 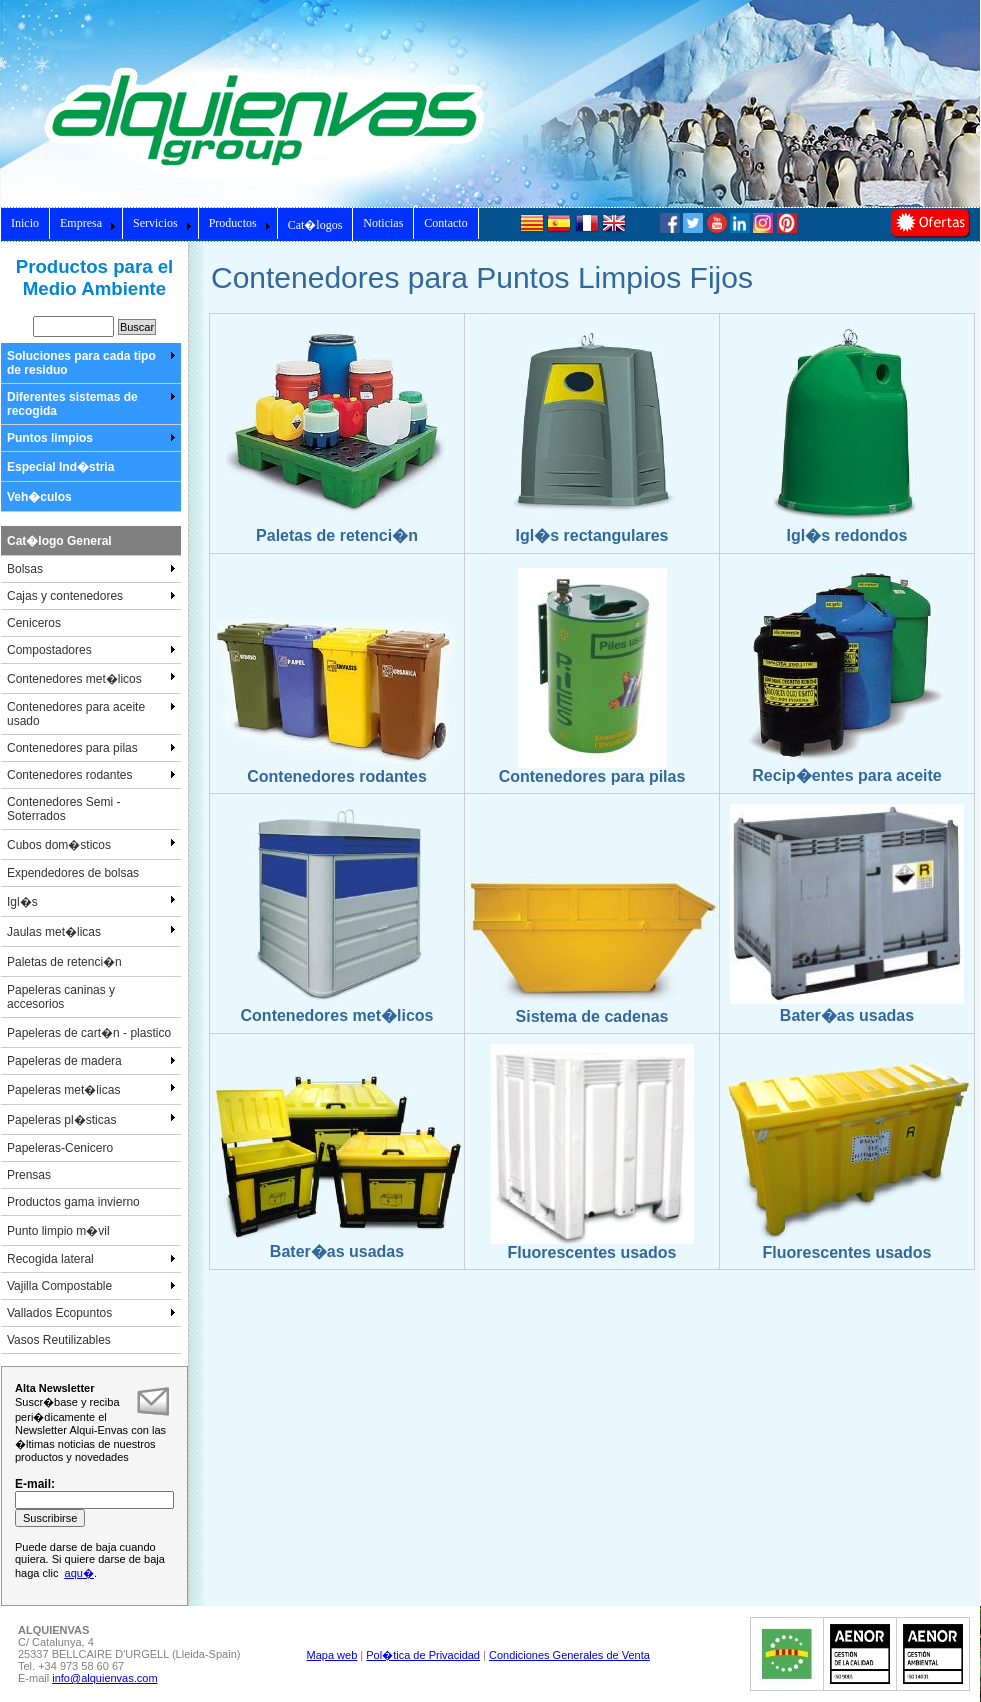 I want to click on Contenedores Semi - Soterrados, so click(x=63, y=809).